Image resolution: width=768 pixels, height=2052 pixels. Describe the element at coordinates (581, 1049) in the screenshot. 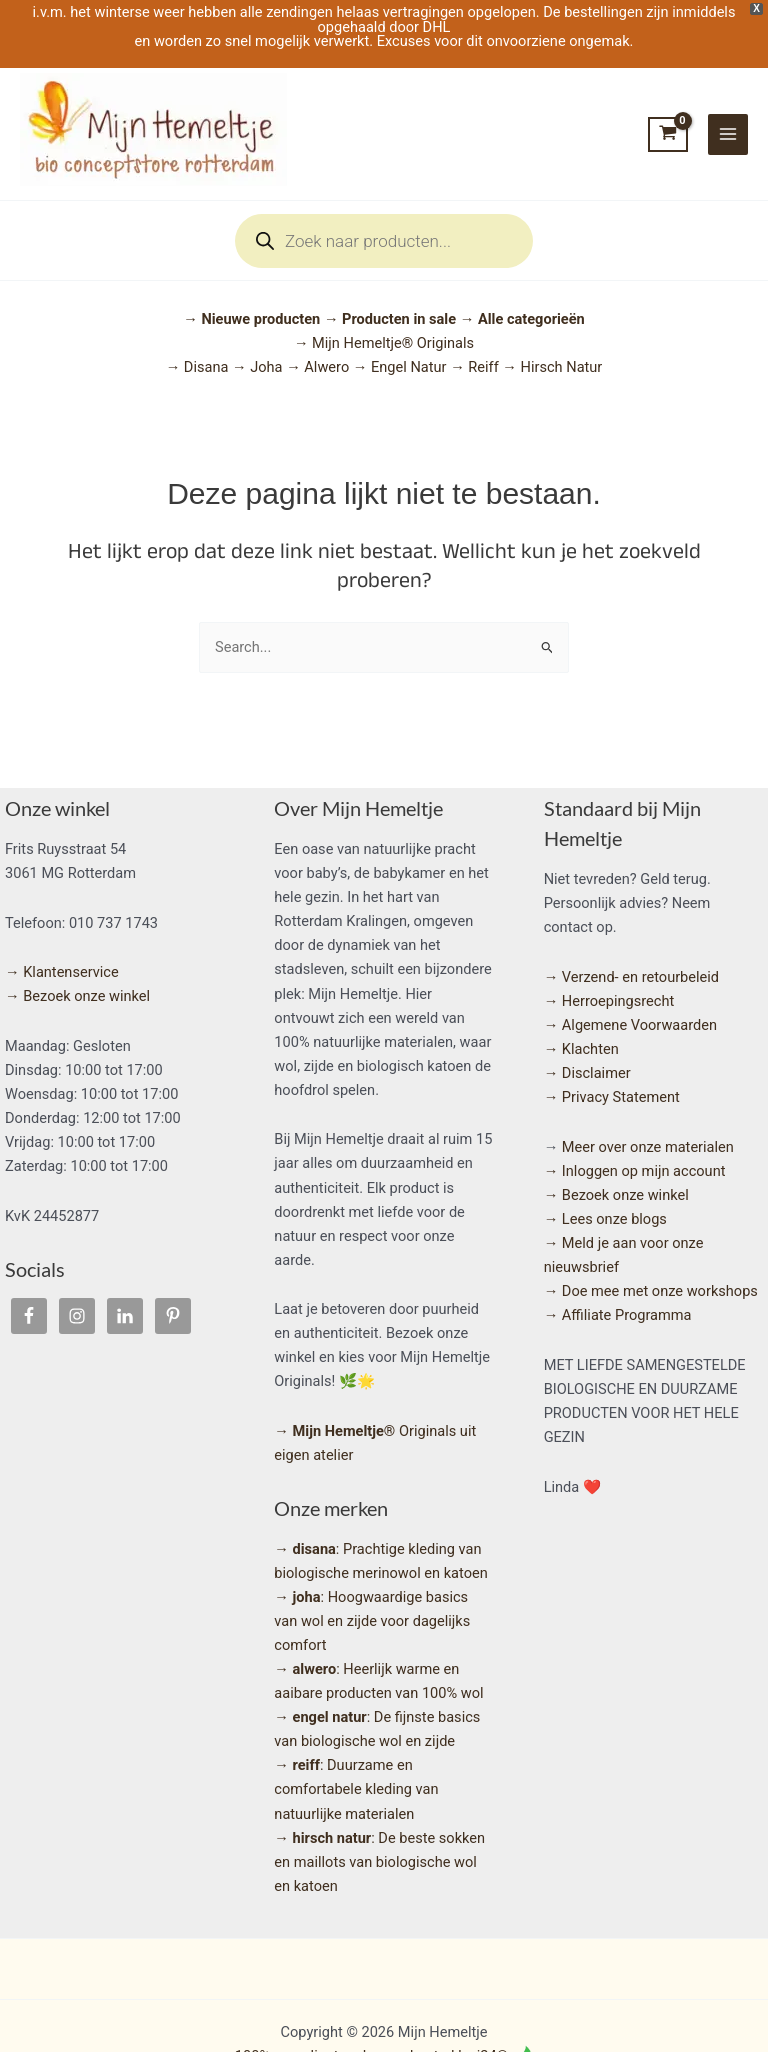

I see `→ Klachten` at that location.